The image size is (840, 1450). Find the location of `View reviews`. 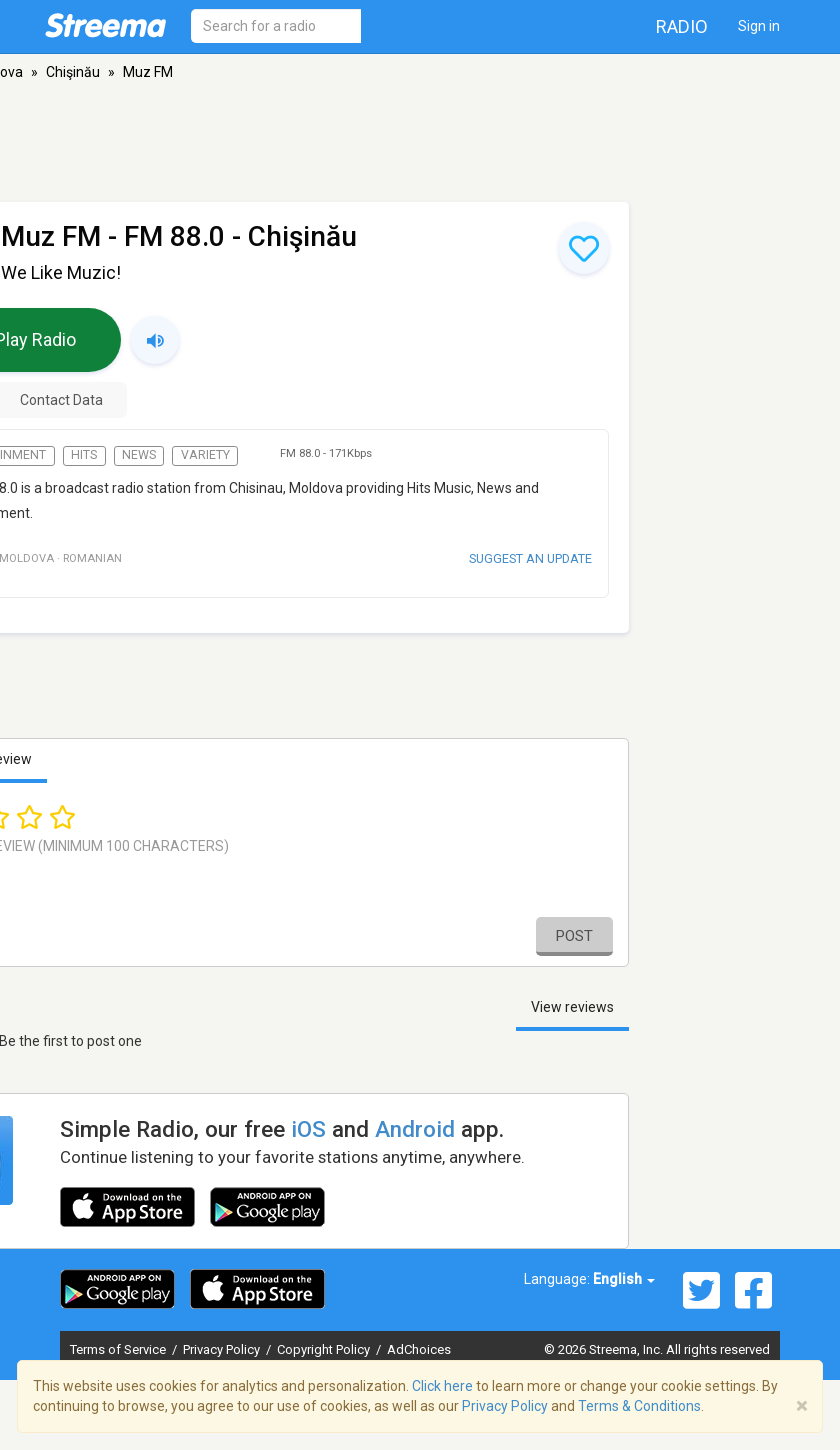

View reviews is located at coordinates (572, 1007).